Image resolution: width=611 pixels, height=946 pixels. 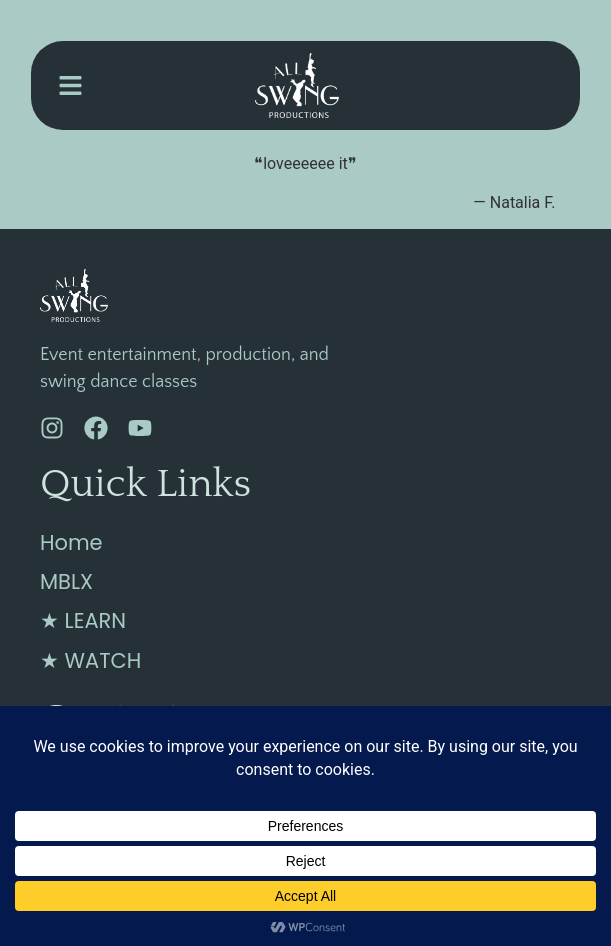 What do you see at coordinates (90, 660) in the screenshot?
I see `★ WATCH` at bounding box center [90, 660].